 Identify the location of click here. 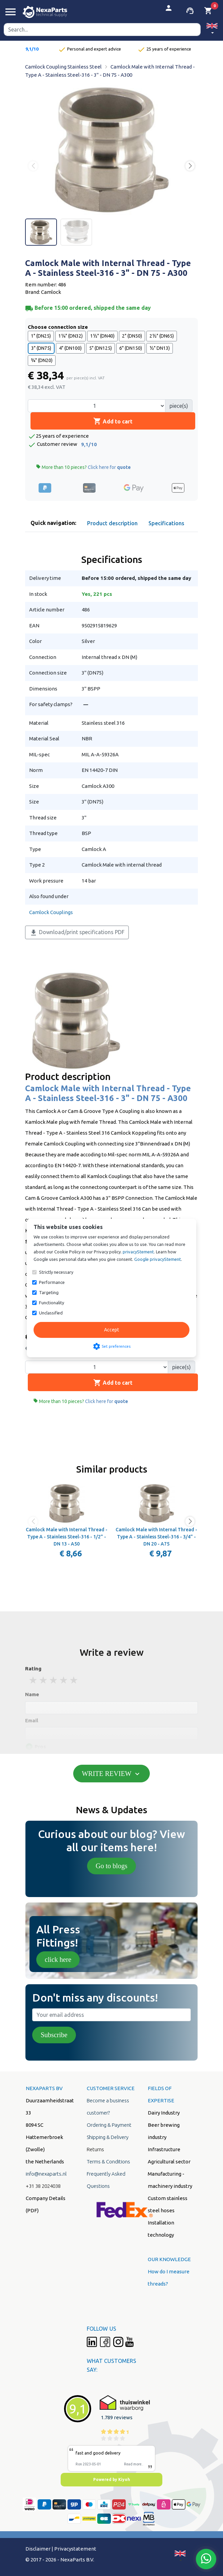
(58, 1959).